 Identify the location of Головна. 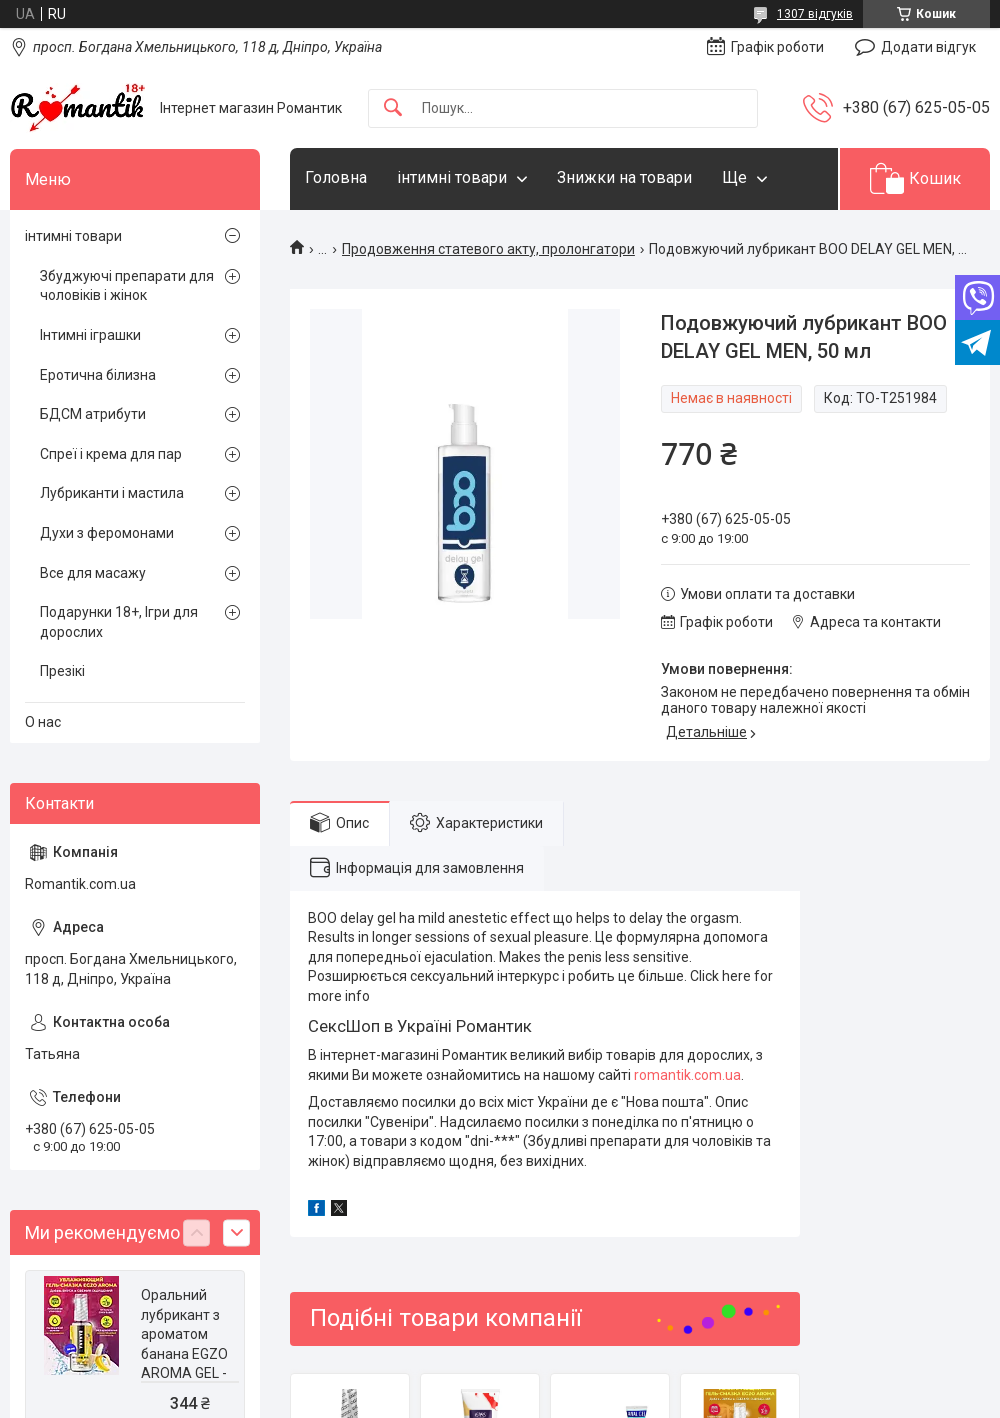
(336, 177).